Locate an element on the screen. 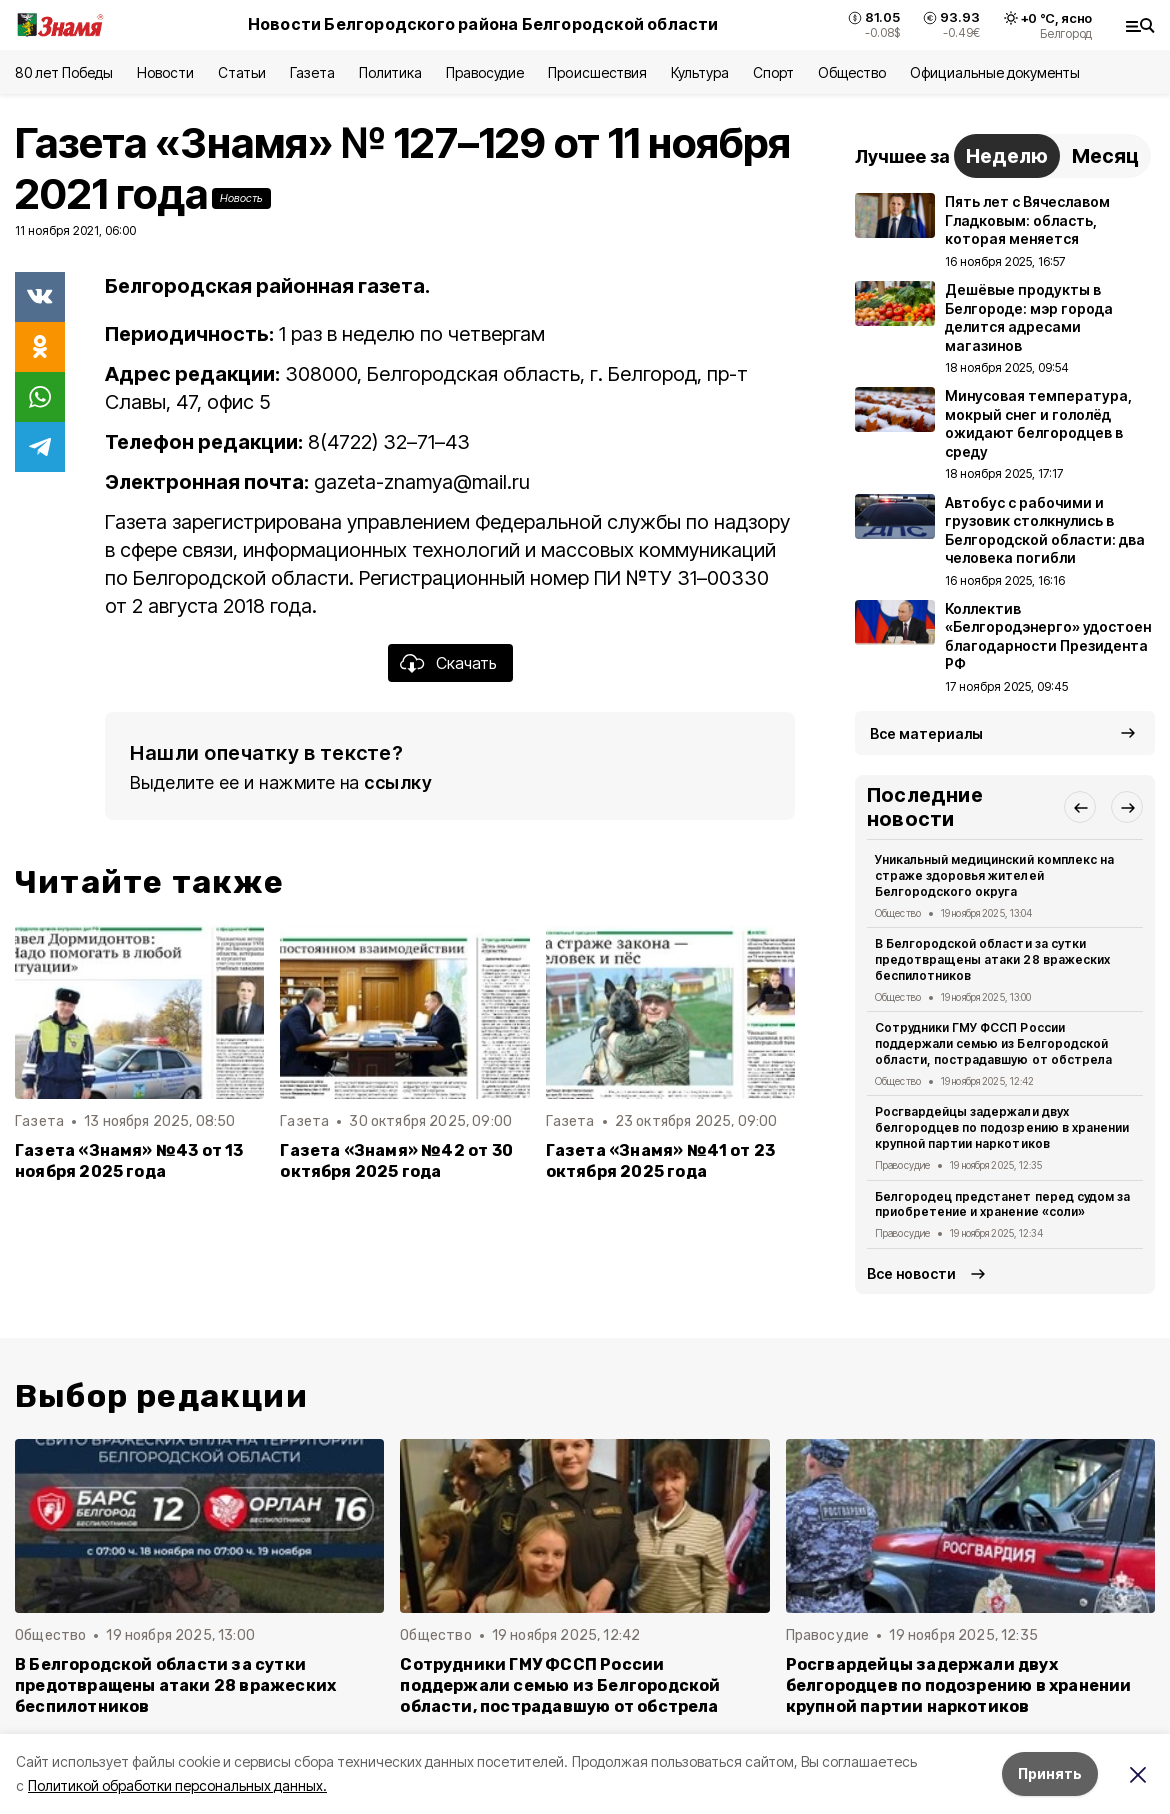  Росгвардейцы задержали двух белгородцев по подозрению в хранении крупной партии наркотиков is located at coordinates (1002, 1127).